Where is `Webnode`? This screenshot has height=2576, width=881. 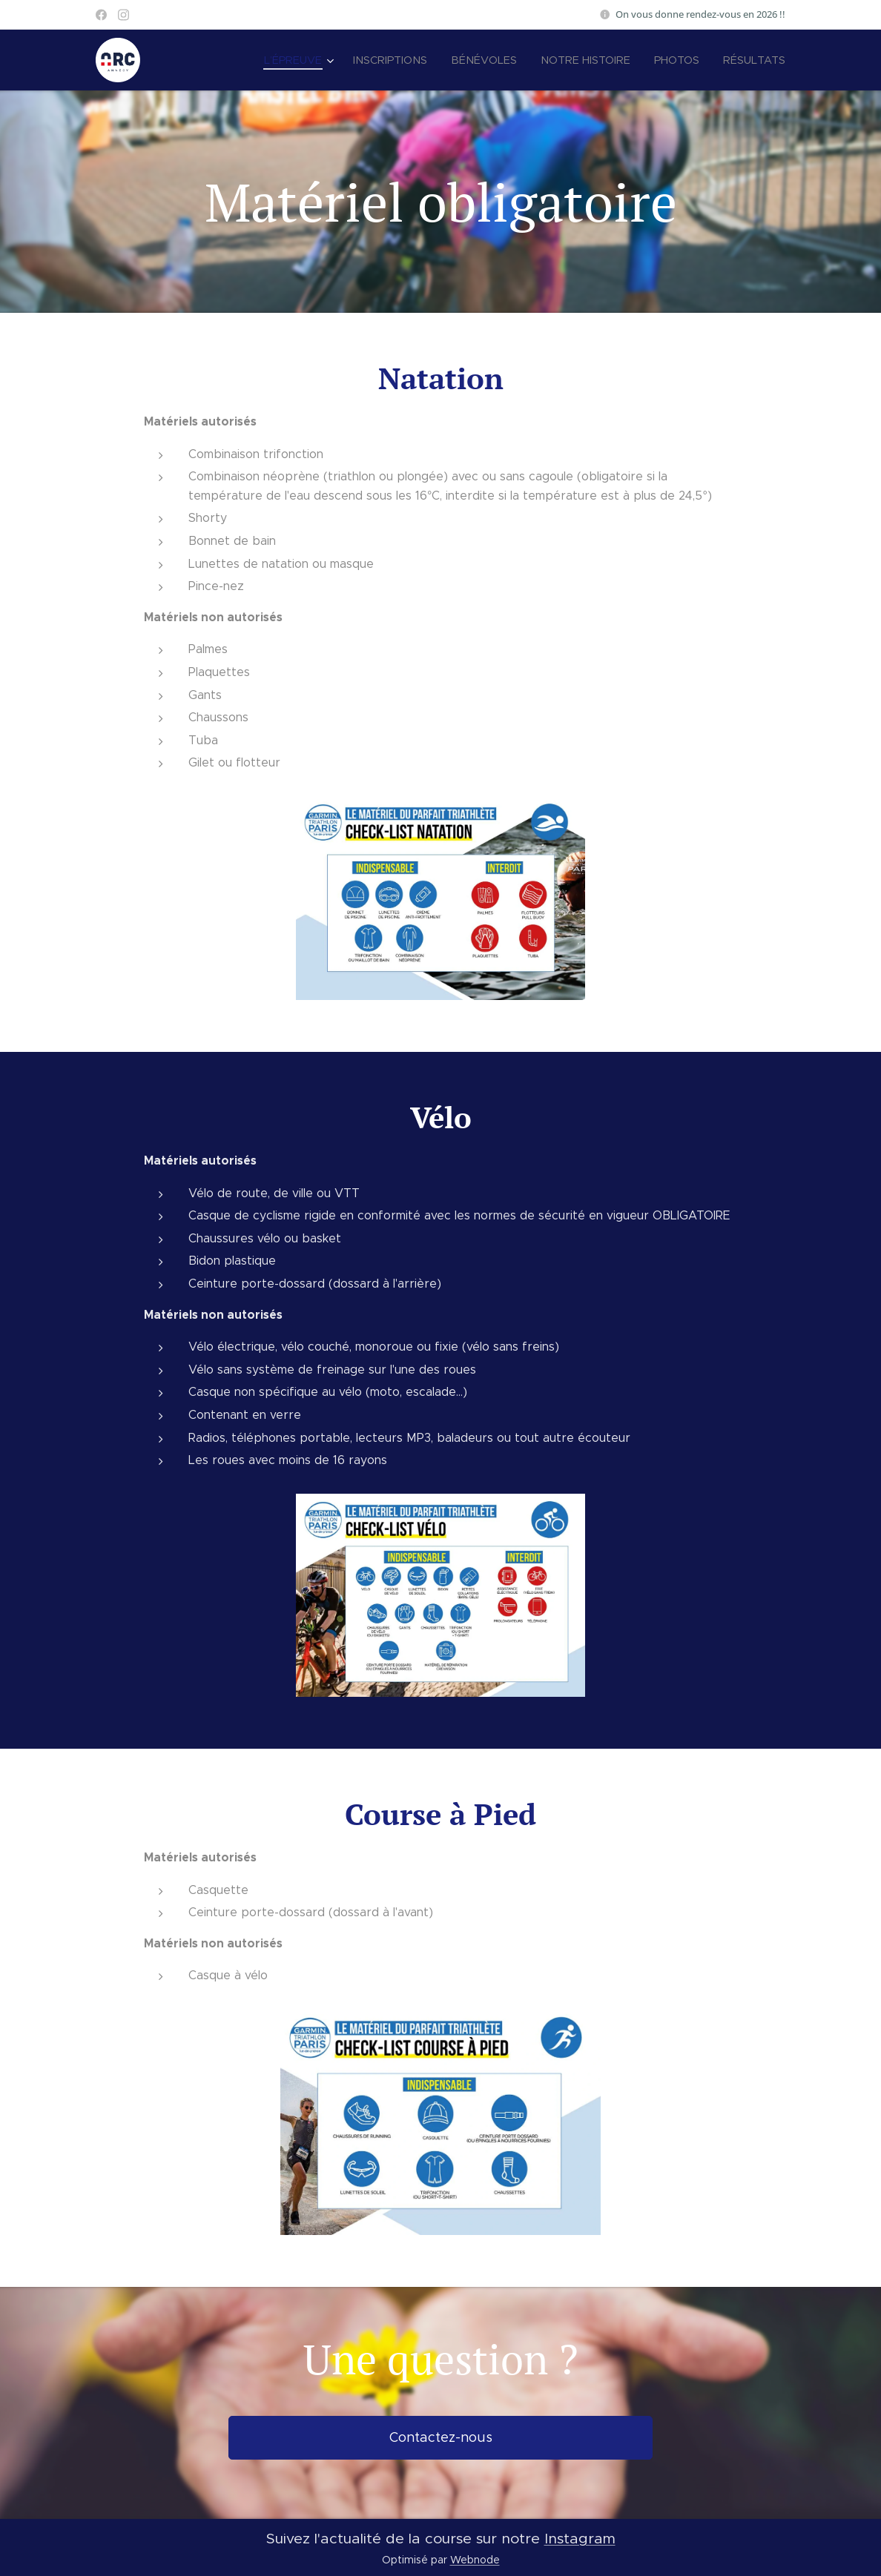
Webnode is located at coordinates (475, 2559).